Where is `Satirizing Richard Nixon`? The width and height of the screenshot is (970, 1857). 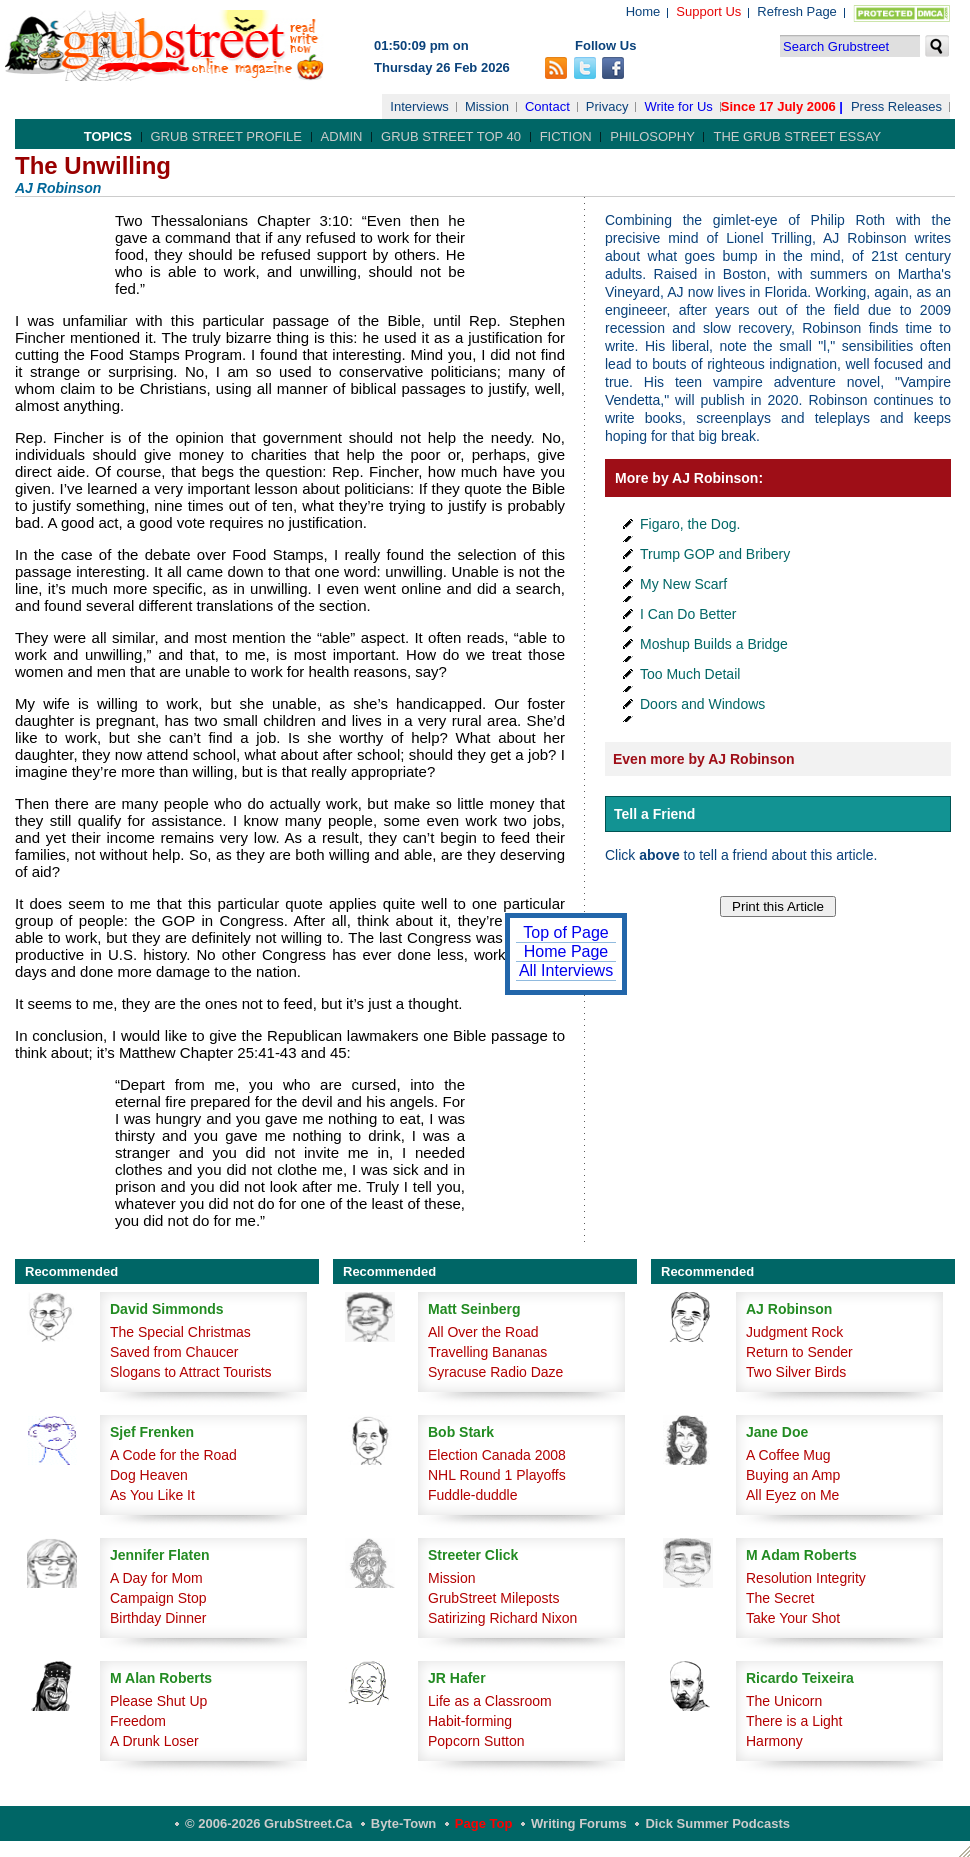 Satirizing Richard Nixon is located at coordinates (502, 1618).